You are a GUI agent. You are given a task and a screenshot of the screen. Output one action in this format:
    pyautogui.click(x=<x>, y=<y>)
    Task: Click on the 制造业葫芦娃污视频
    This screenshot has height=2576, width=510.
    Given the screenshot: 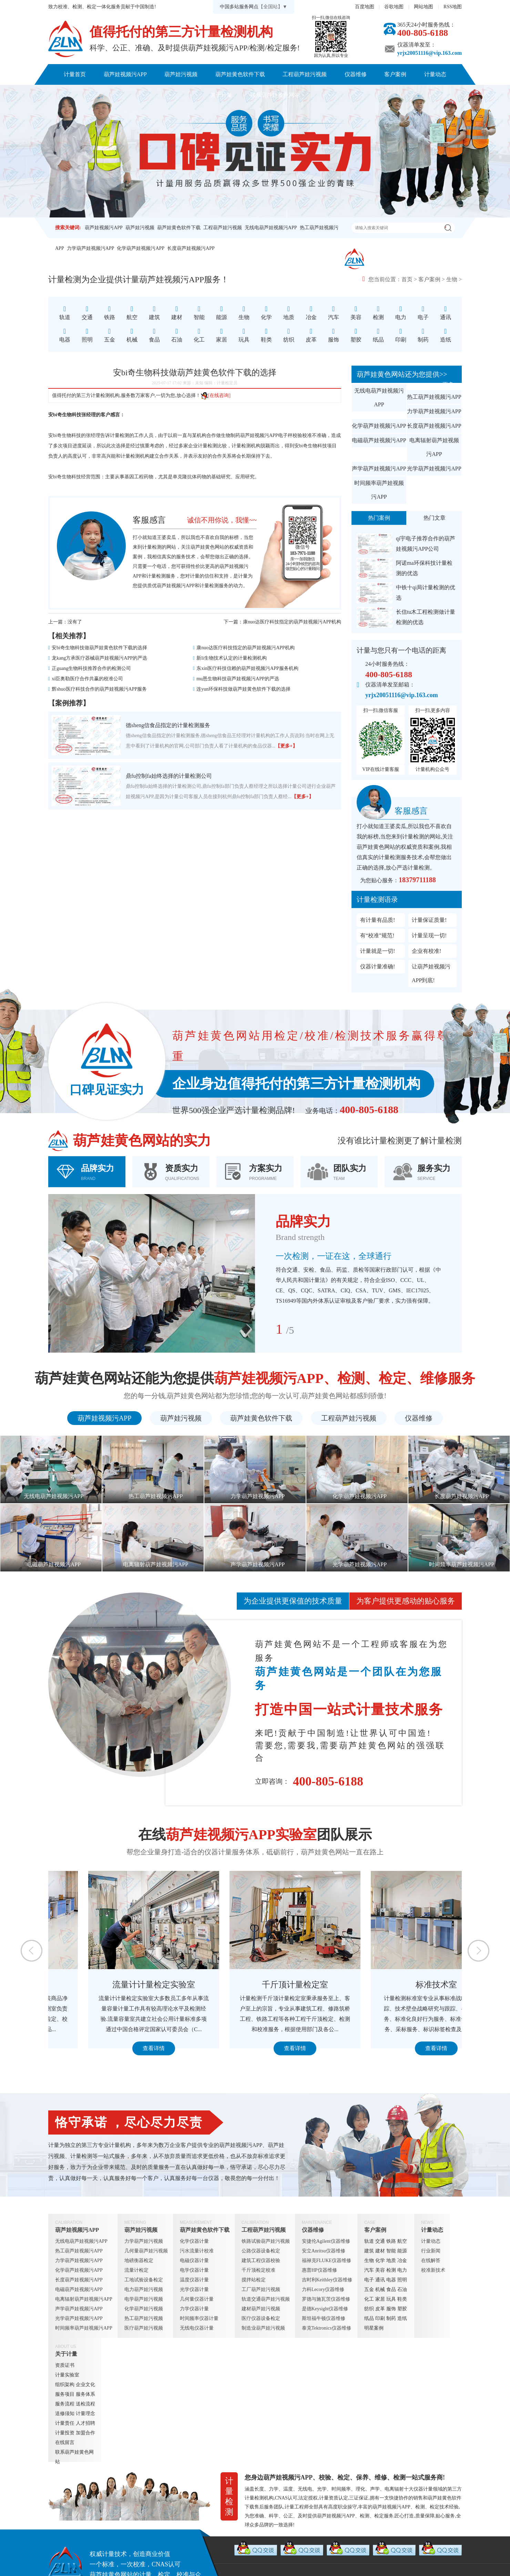 What is the action you would take?
    pyautogui.click(x=263, y=2328)
    